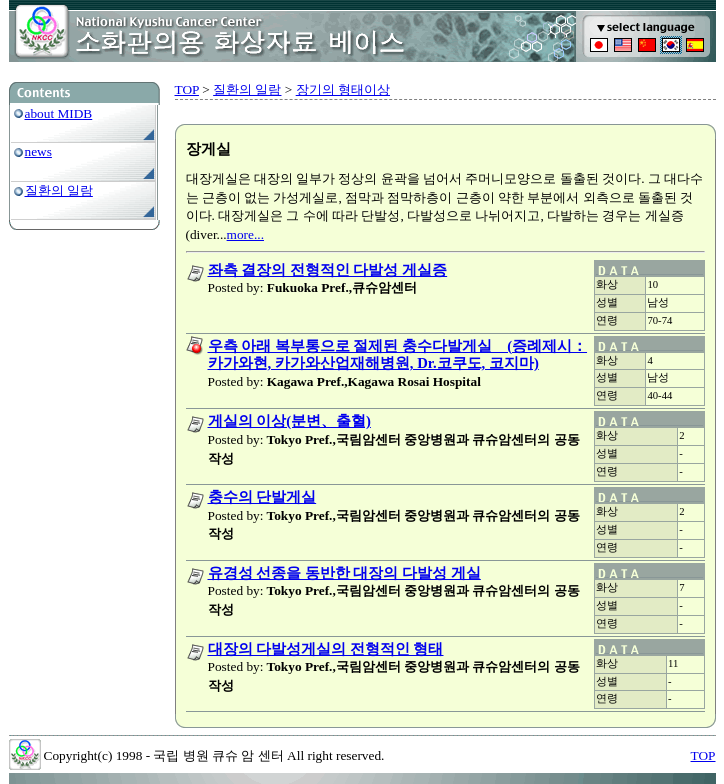  I want to click on 좌측 결장의 전형적인 다발성 게실증, so click(328, 270).